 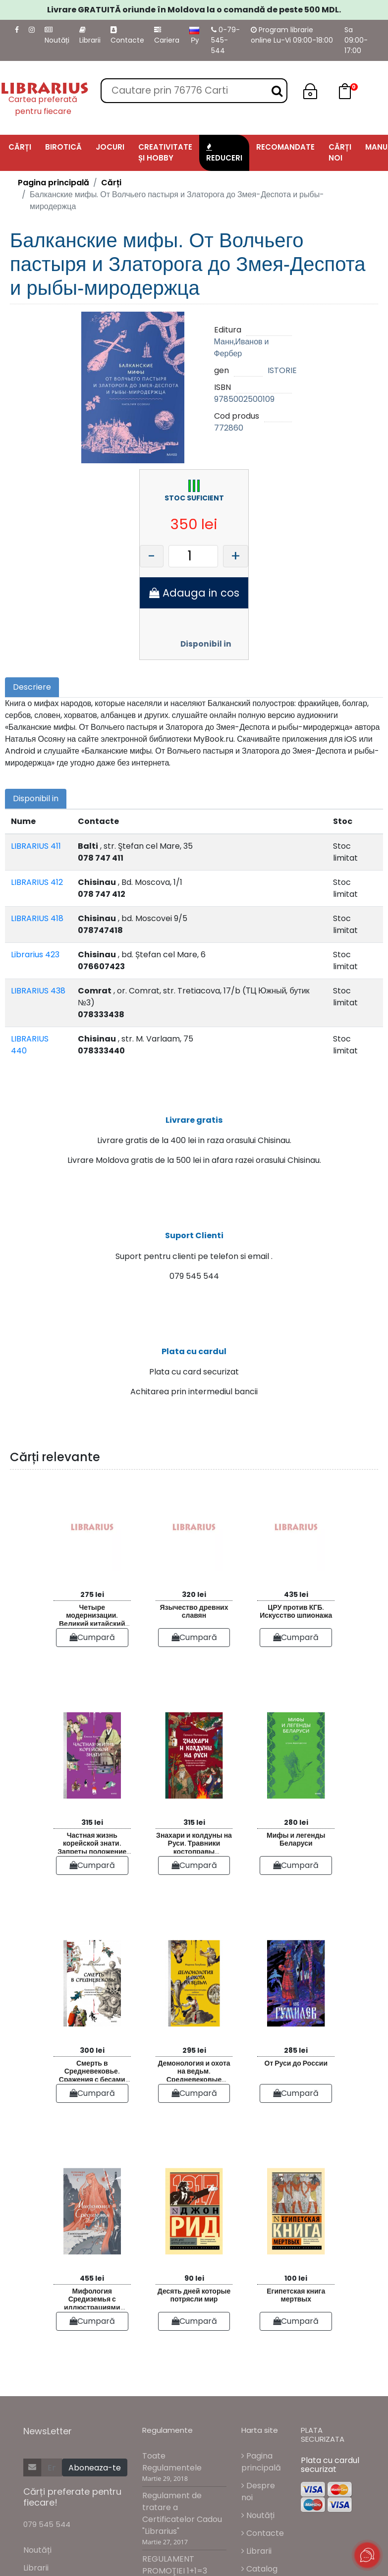 I want to click on LIBRARIUS 412, so click(x=37, y=882).